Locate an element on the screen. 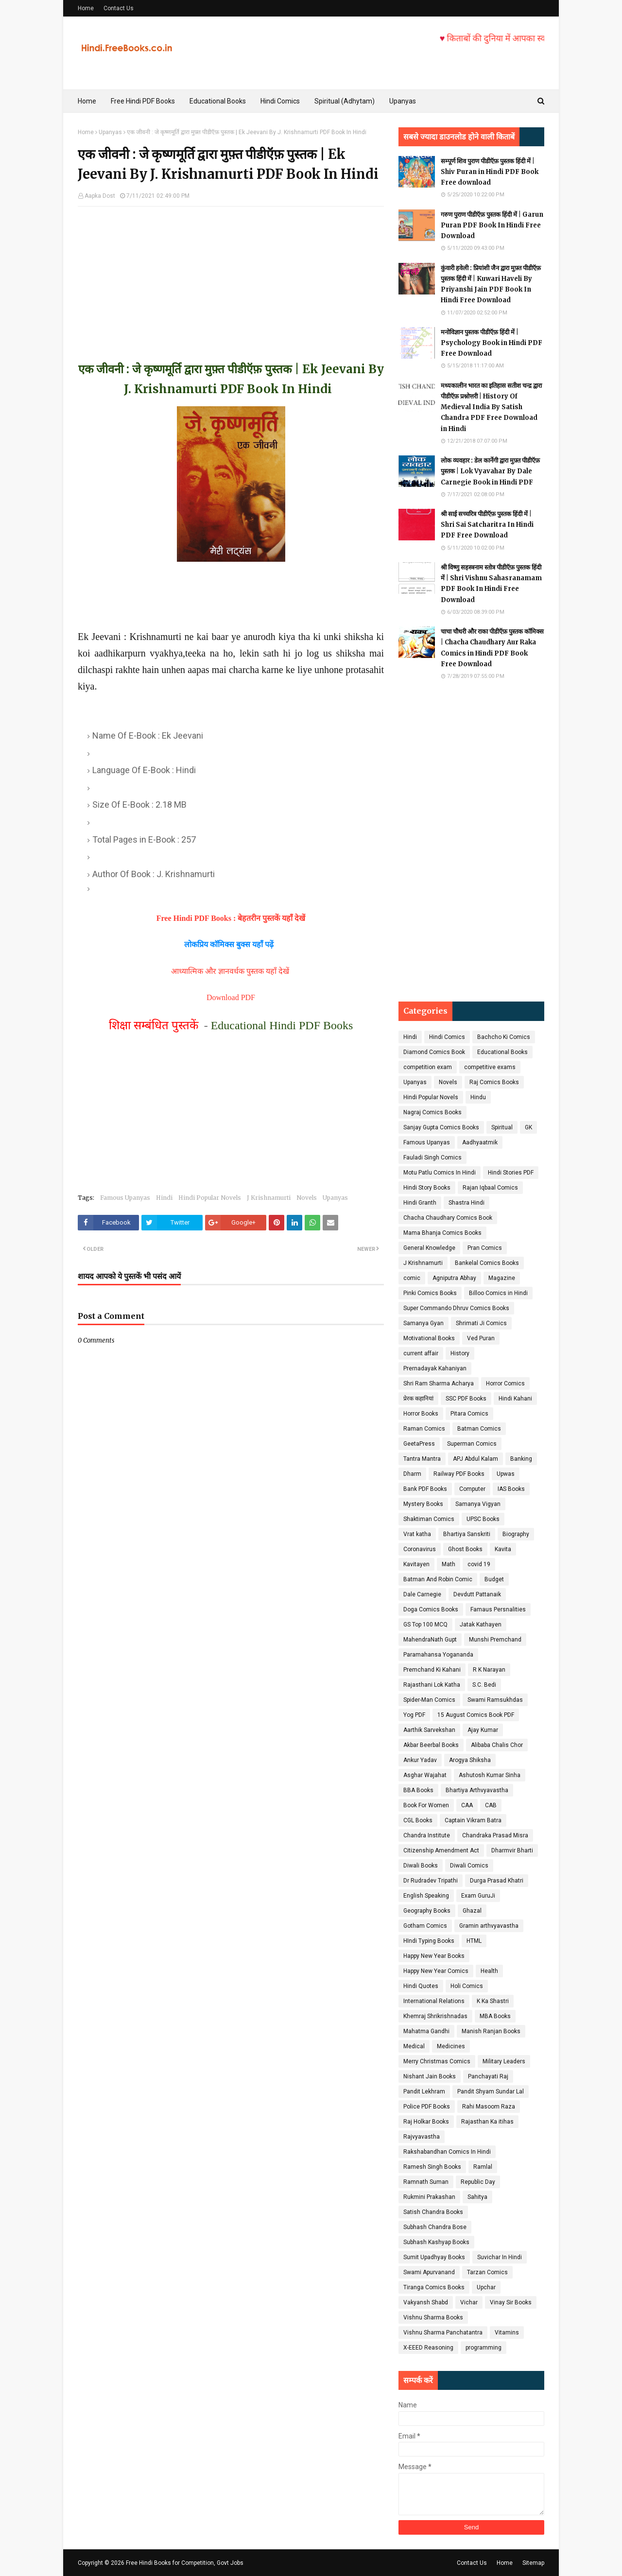  Tantra Mantra is located at coordinates (422, 1458).